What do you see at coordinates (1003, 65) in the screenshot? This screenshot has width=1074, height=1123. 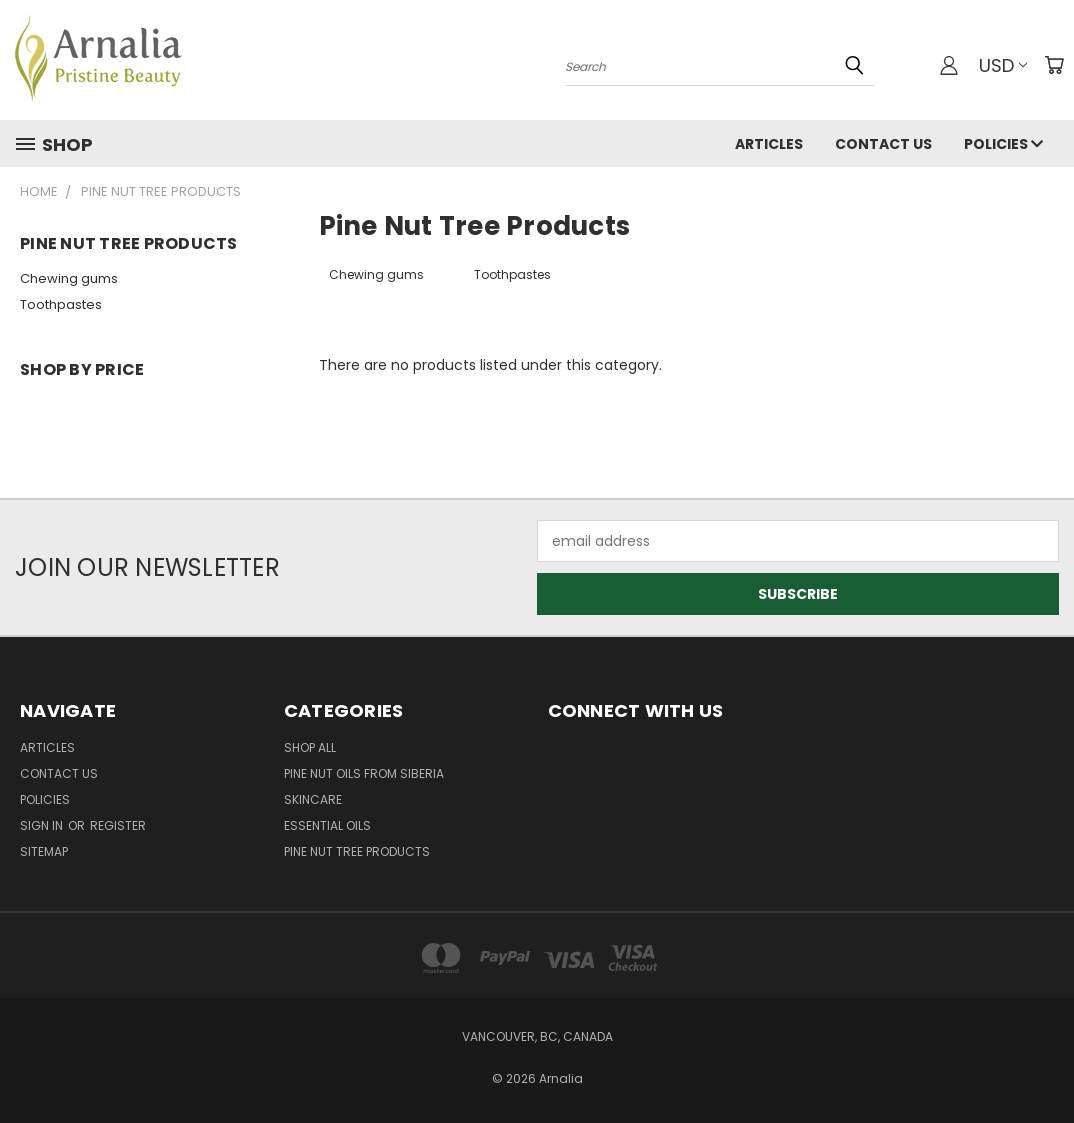 I see `USD` at bounding box center [1003, 65].